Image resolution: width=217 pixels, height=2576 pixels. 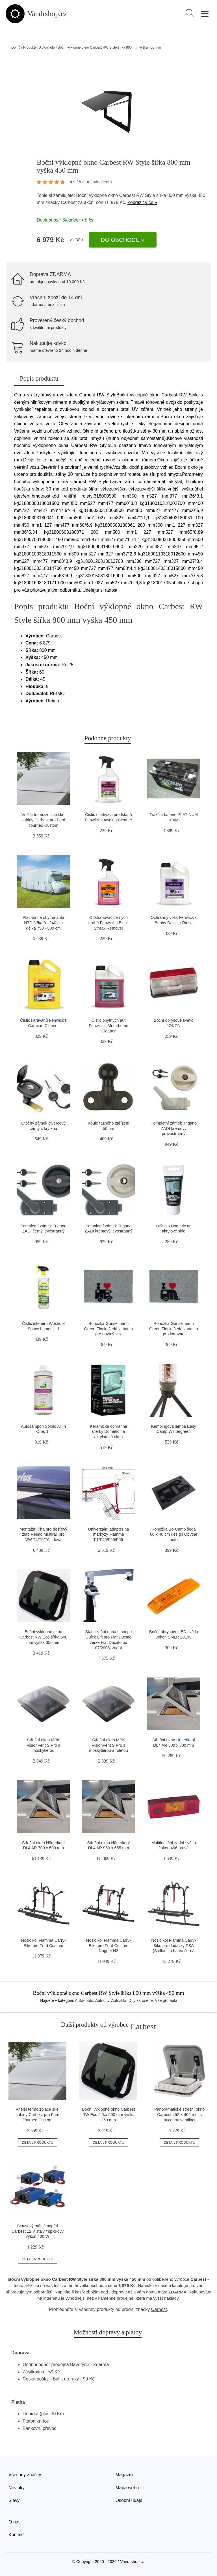 I want to click on Díly karoserie, so click(x=141, y=2000).